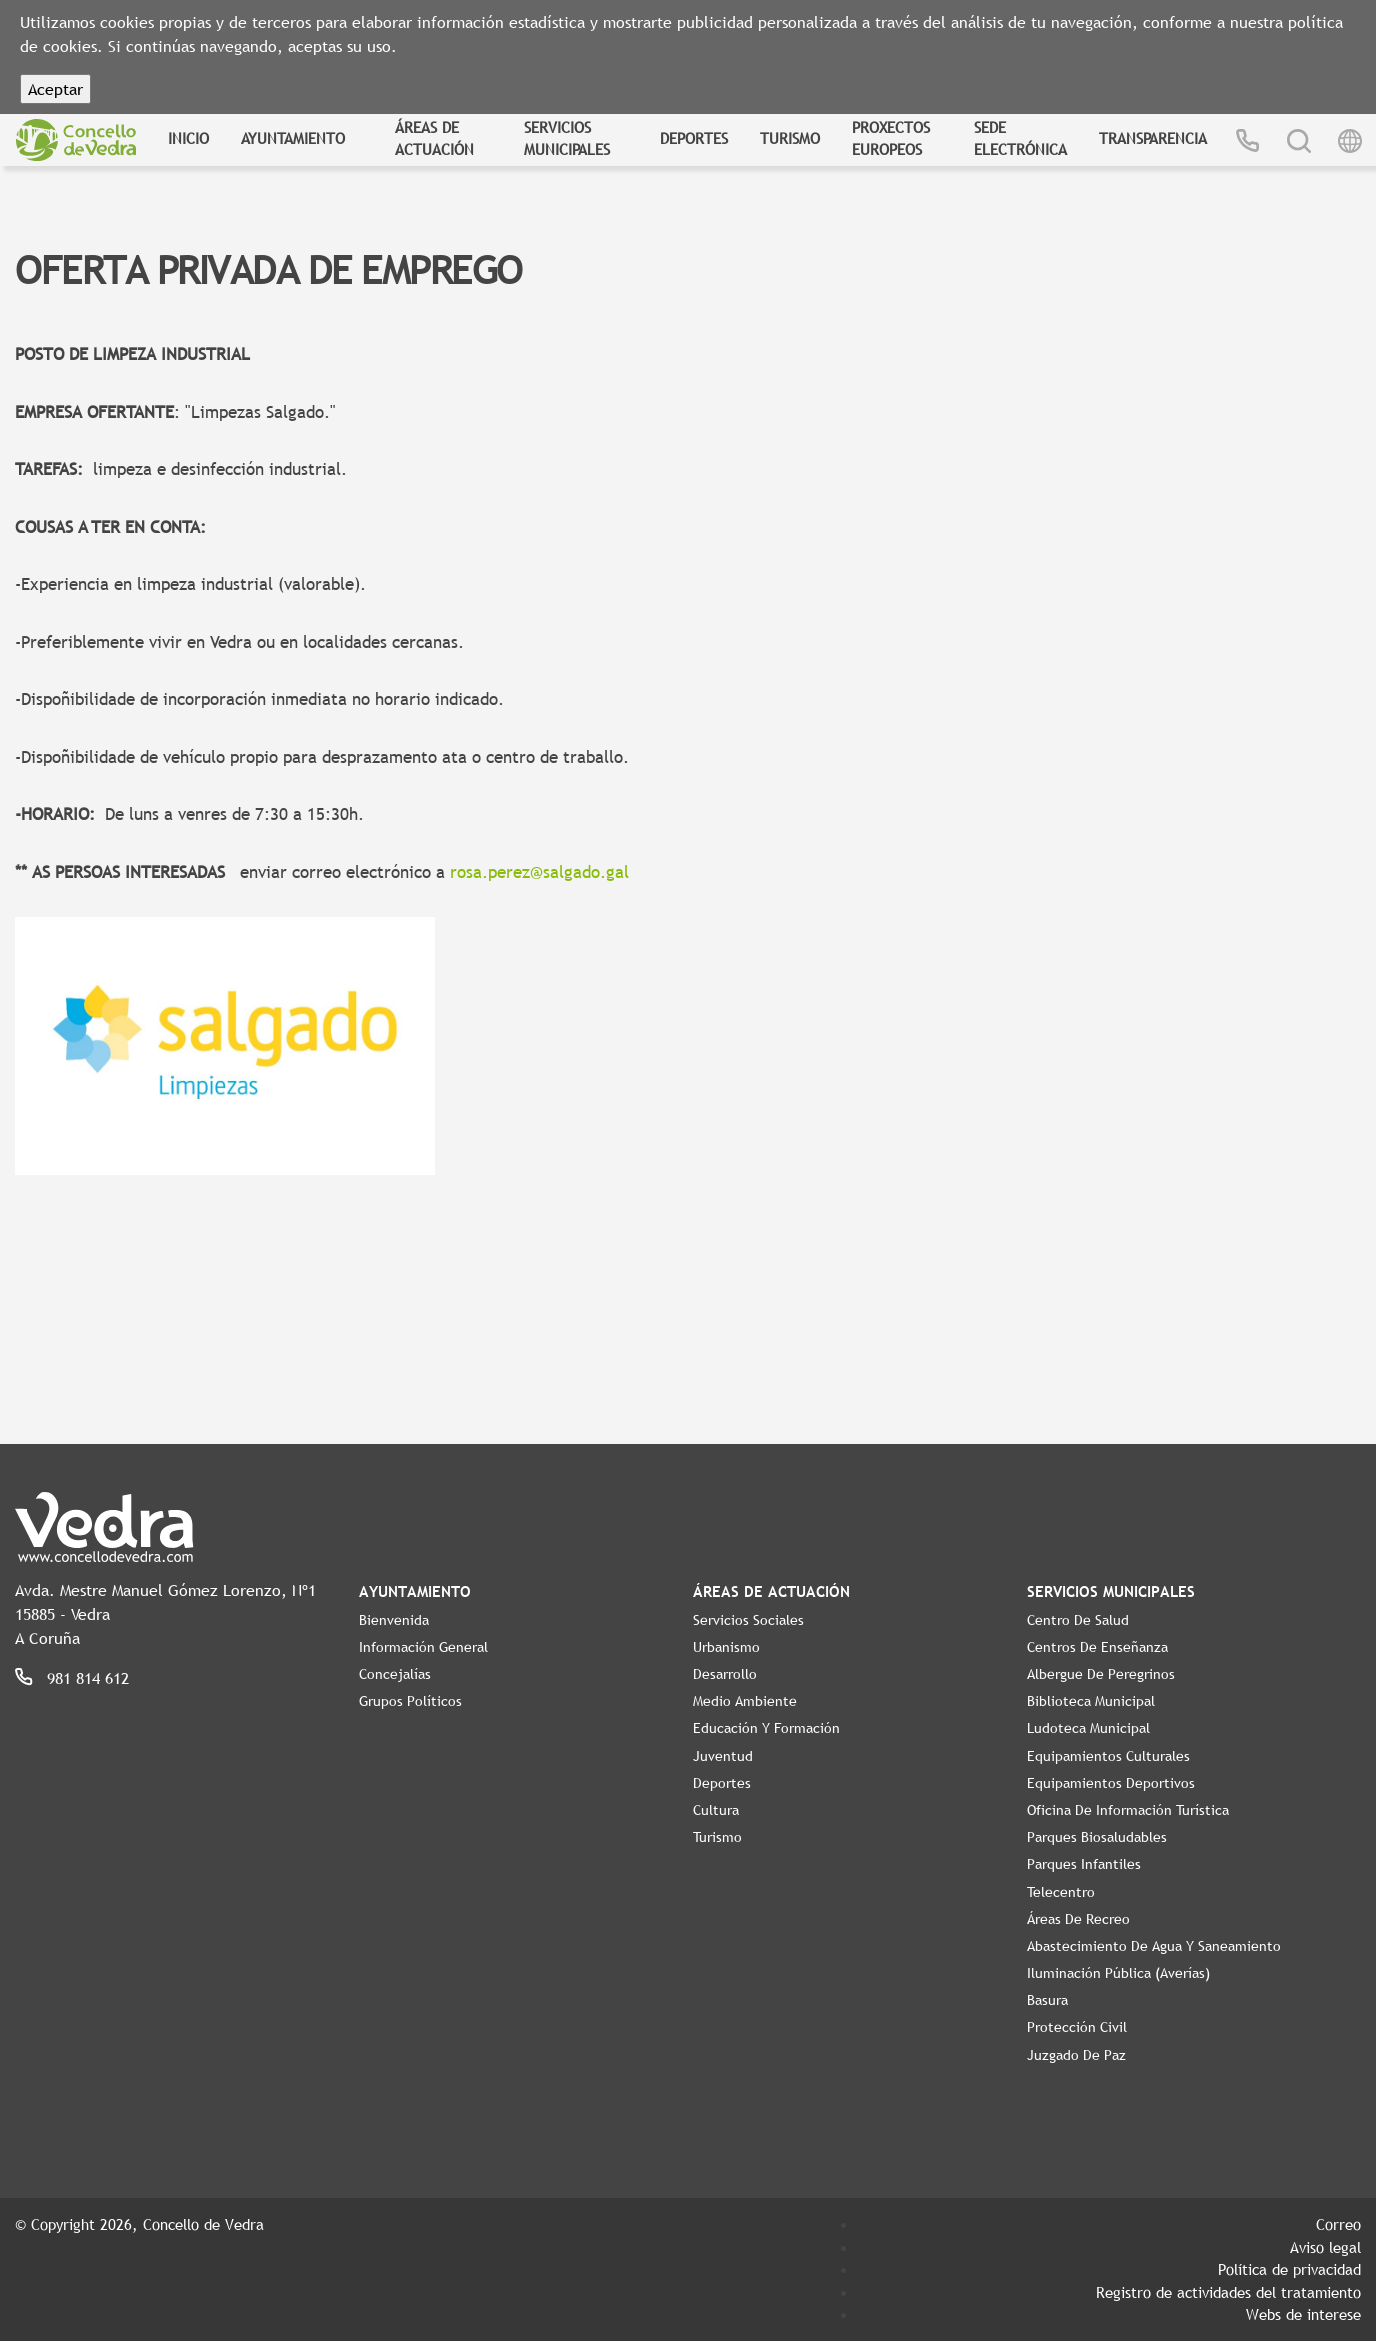 The width and height of the screenshot is (1376, 2341). Describe the element at coordinates (1118, 1973) in the screenshot. I see `Iluminación pública (Averías)` at that location.